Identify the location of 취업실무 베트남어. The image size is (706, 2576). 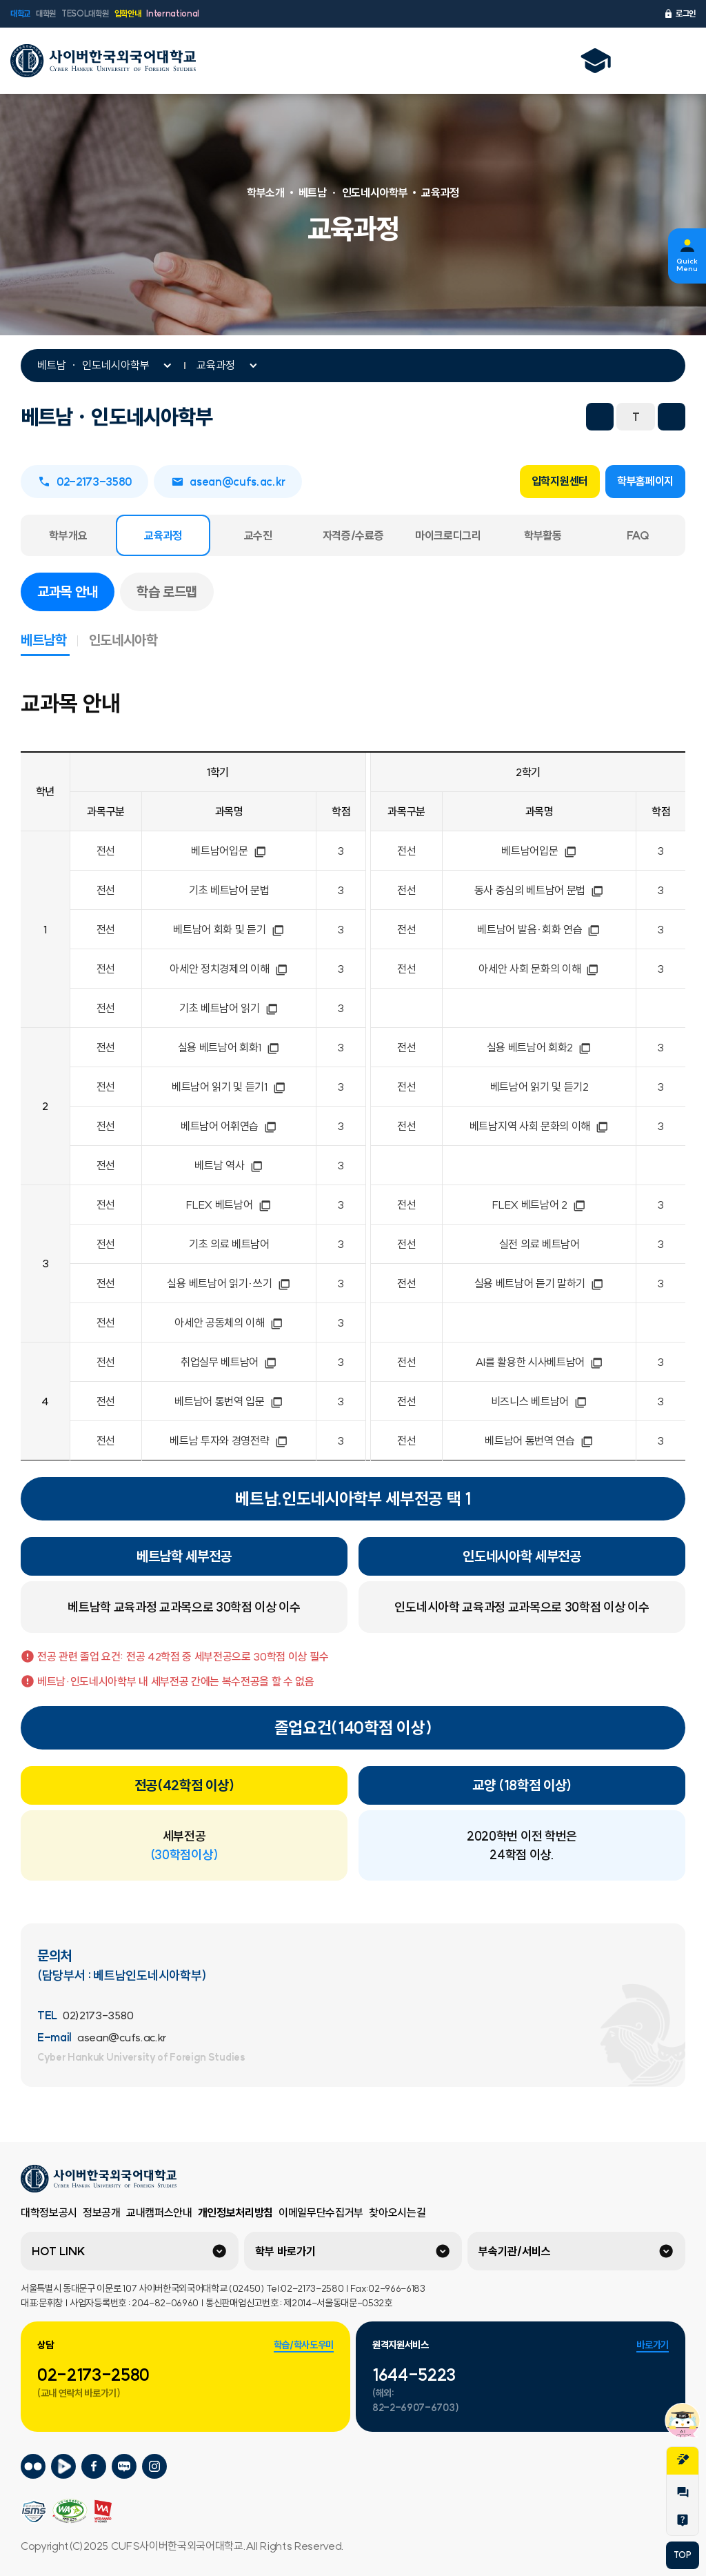
(229, 1362).